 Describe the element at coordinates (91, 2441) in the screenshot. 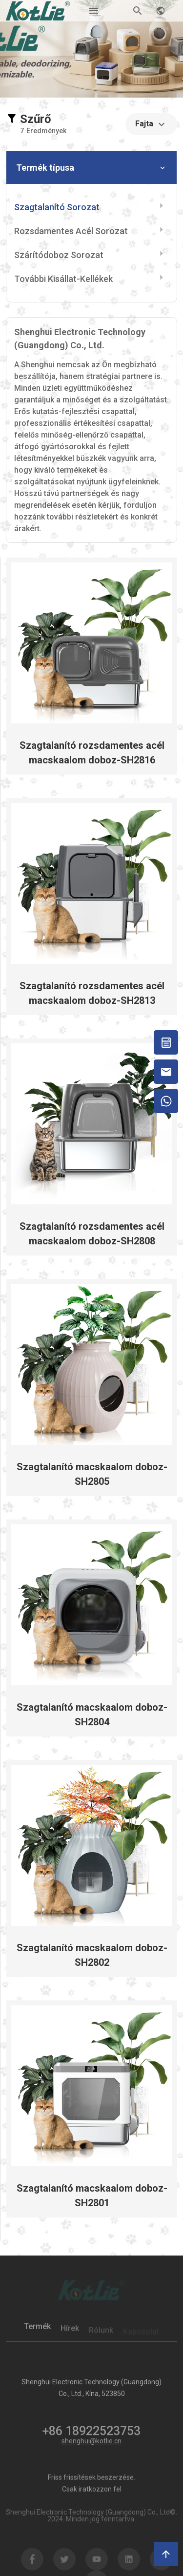

I see `shenghui@kotlie.cn` at that location.